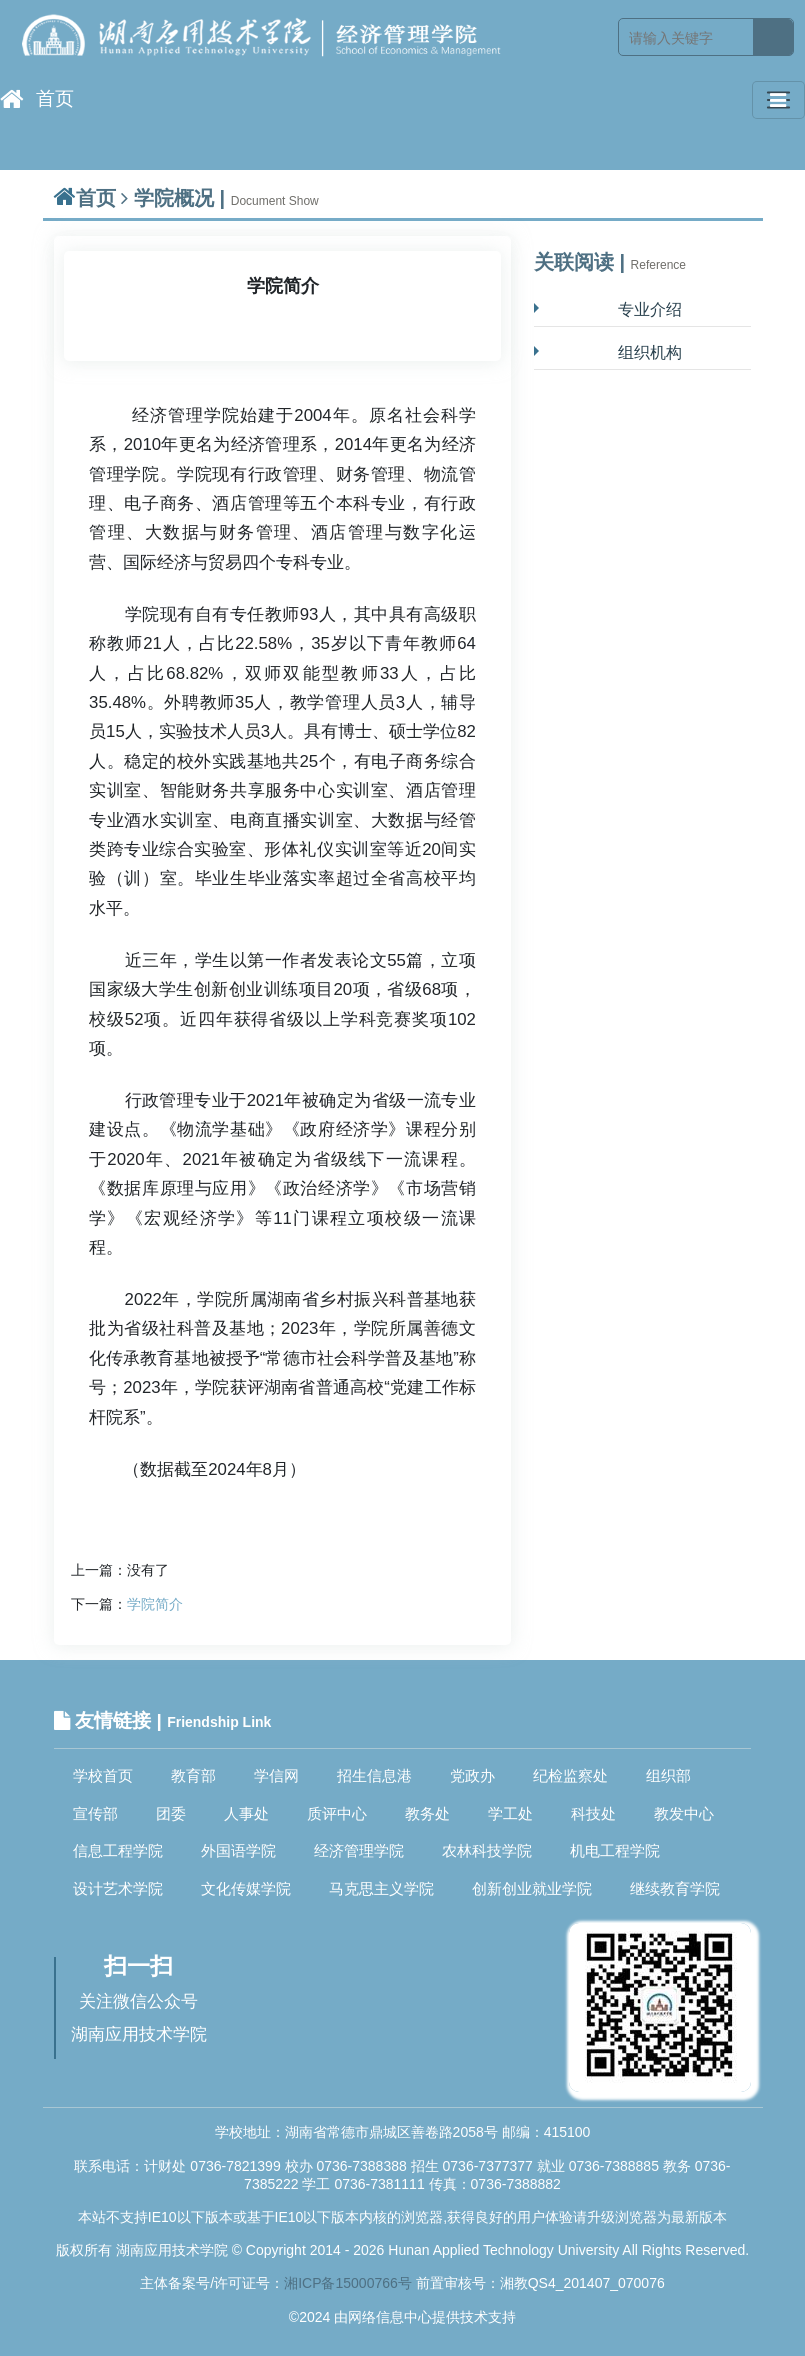 This screenshot has height=2356, width=805. I want to click on 组织部, so click(668, 1775).